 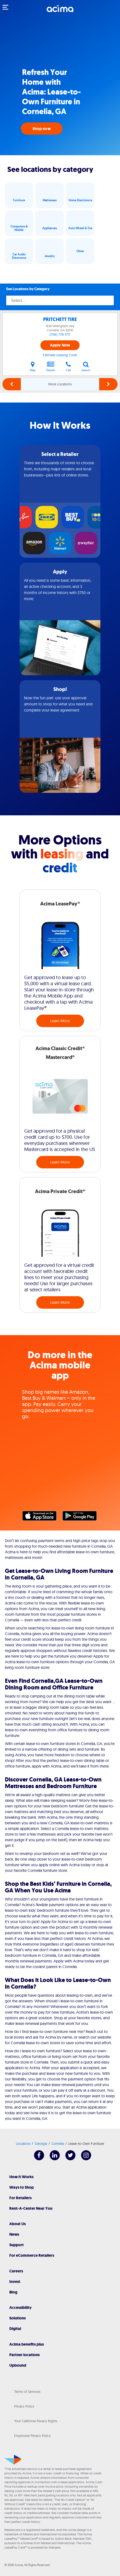 I want to click on For eCommerce Retailers, so click(x=31, y=2255).